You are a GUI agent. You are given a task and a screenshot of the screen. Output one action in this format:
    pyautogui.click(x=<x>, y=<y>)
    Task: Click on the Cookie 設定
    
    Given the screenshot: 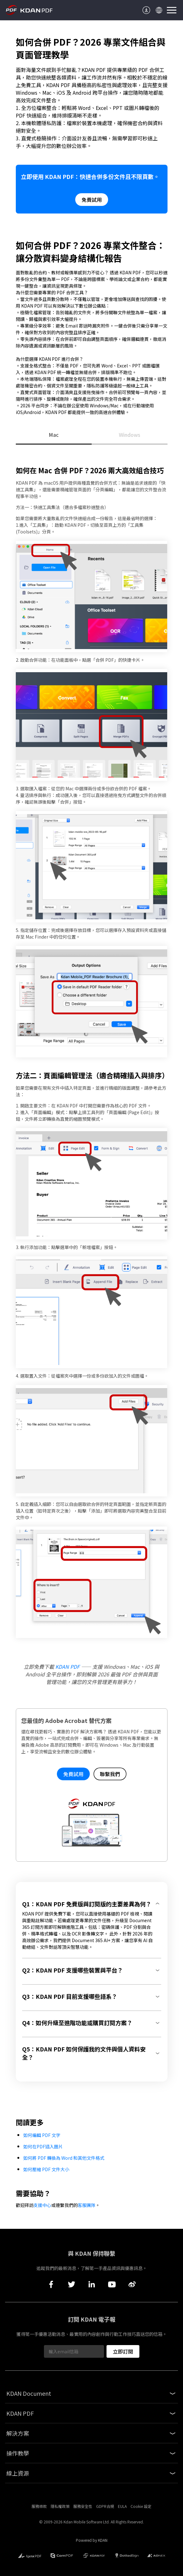 What is the action you would take?
    pyautogui.click(x=141, y=2506)
    